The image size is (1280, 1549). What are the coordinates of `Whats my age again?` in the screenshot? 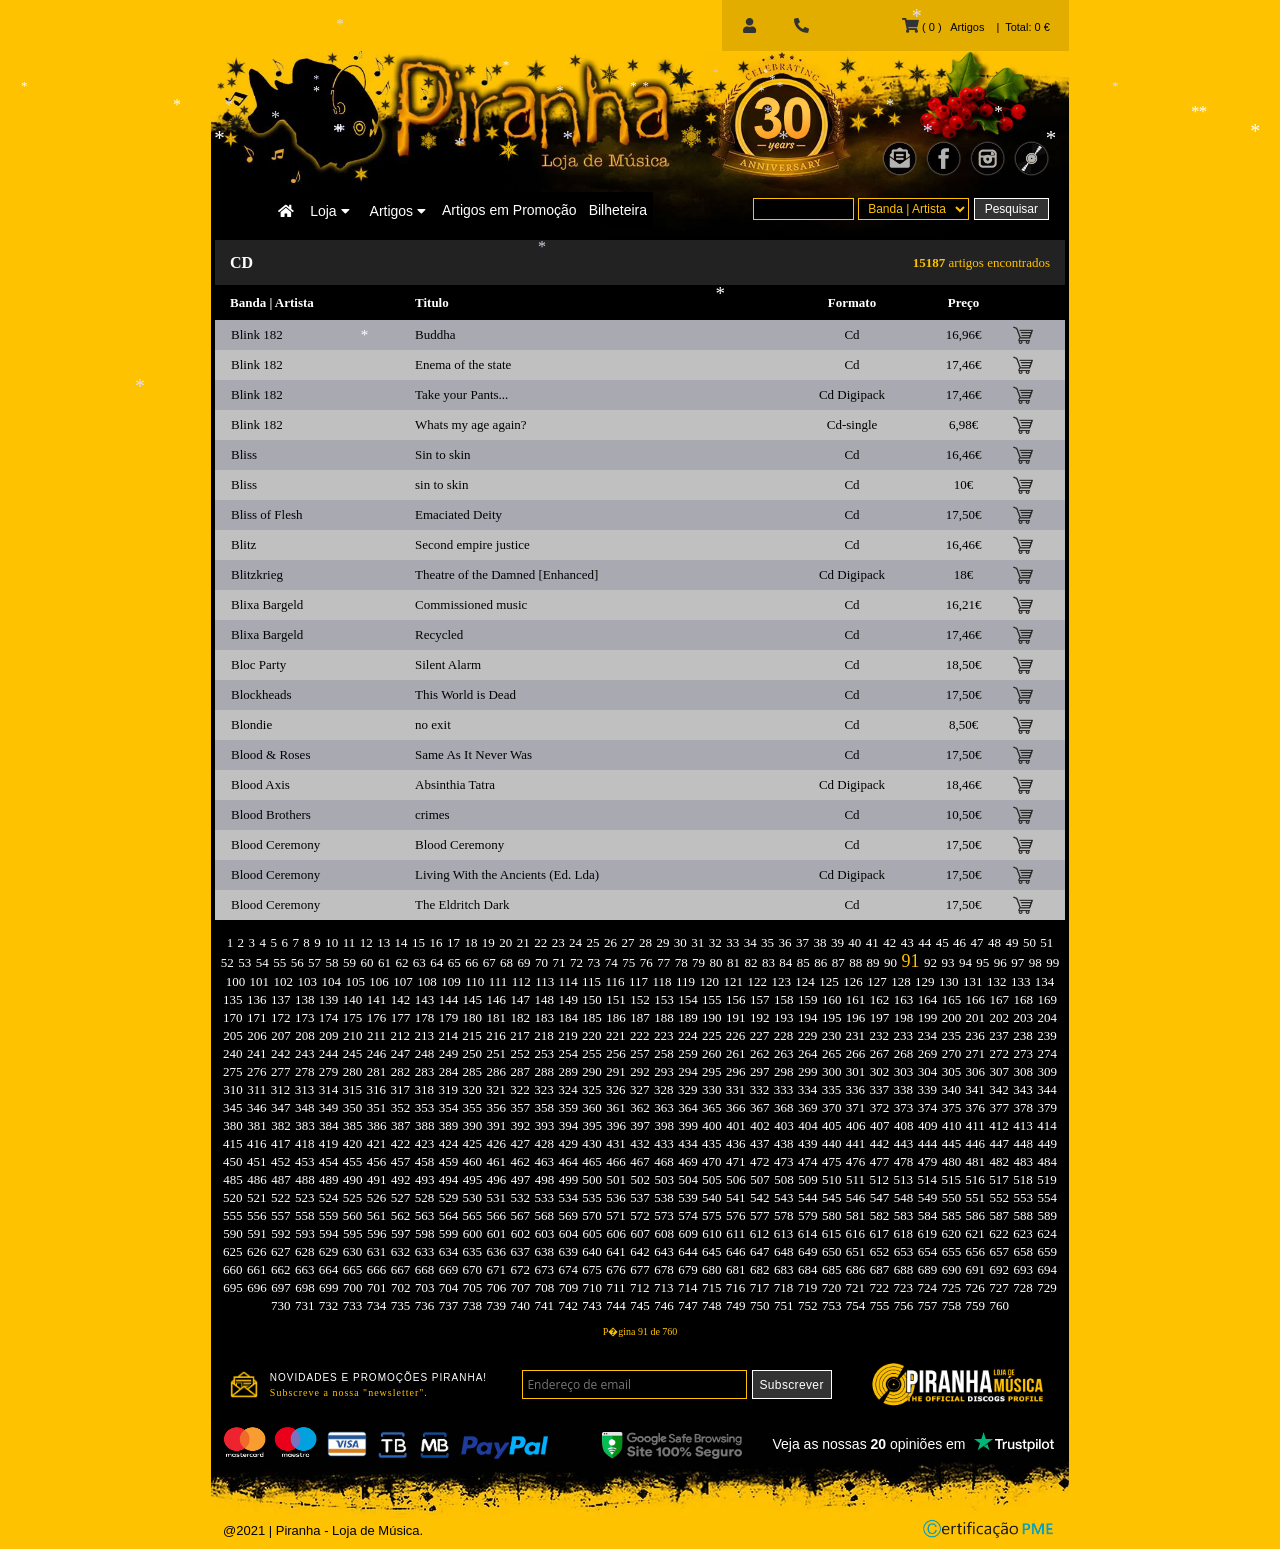 It's located at (471, 424).